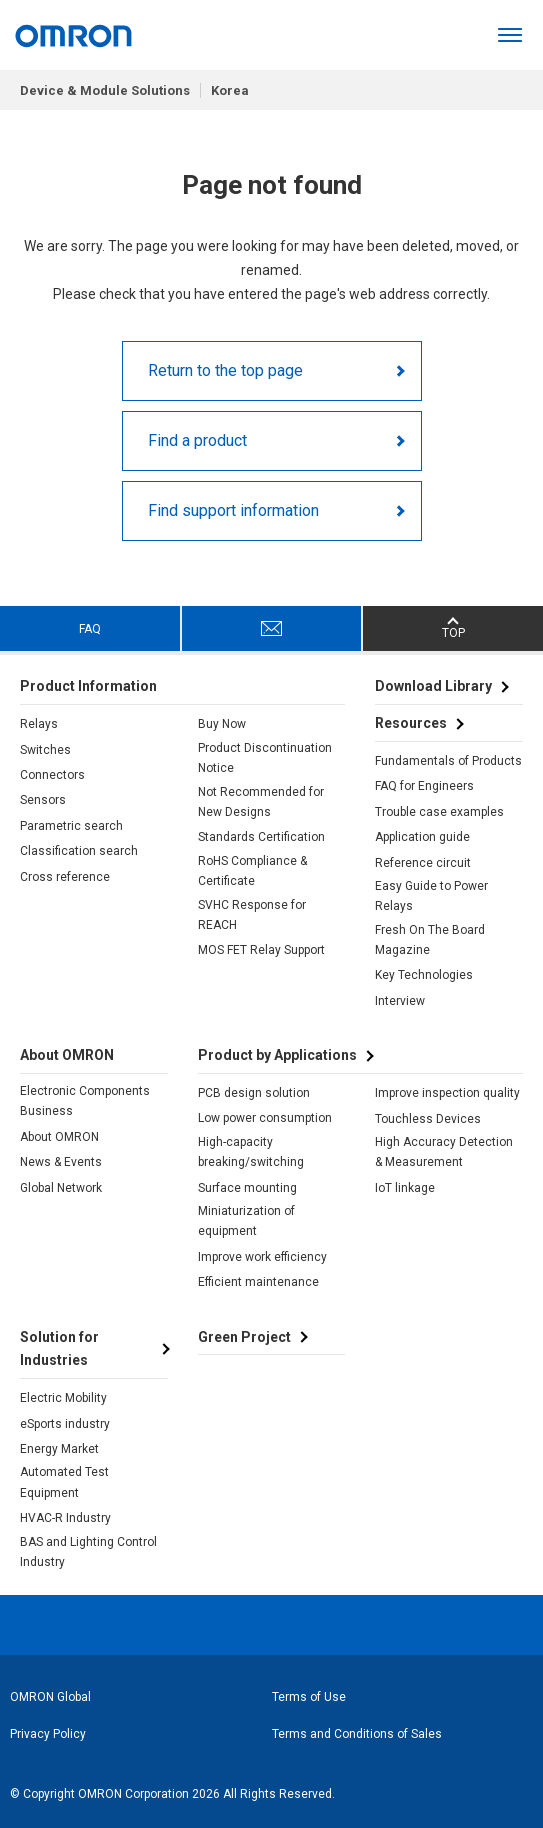  I want to click on FAQ for Engineers, so click(424, 786).